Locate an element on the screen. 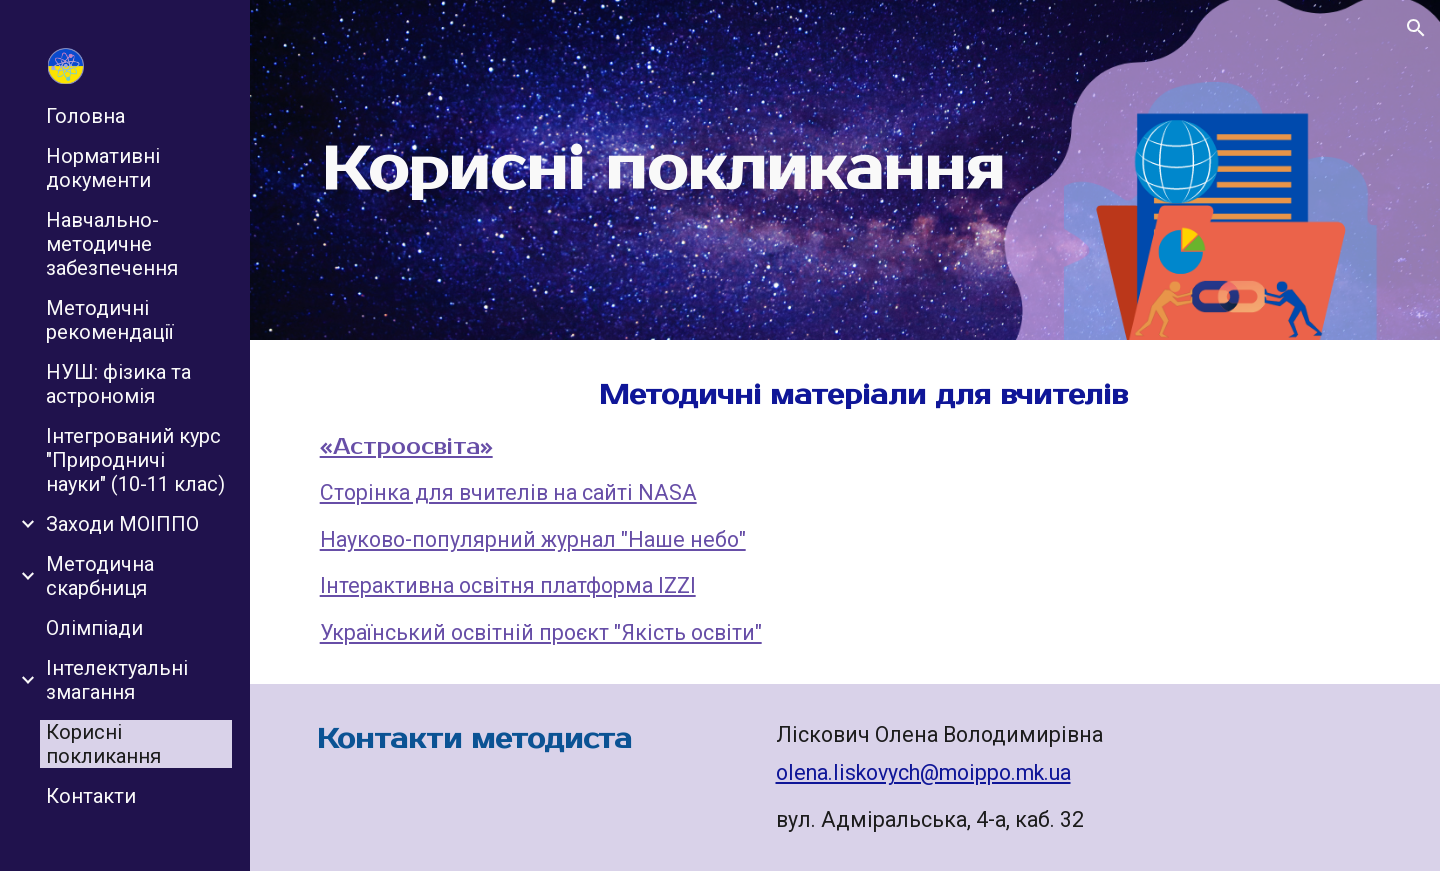 This screenshot has height=871, width=1440. Методичні рекомендації [link] is located at coordinates (109, 320).